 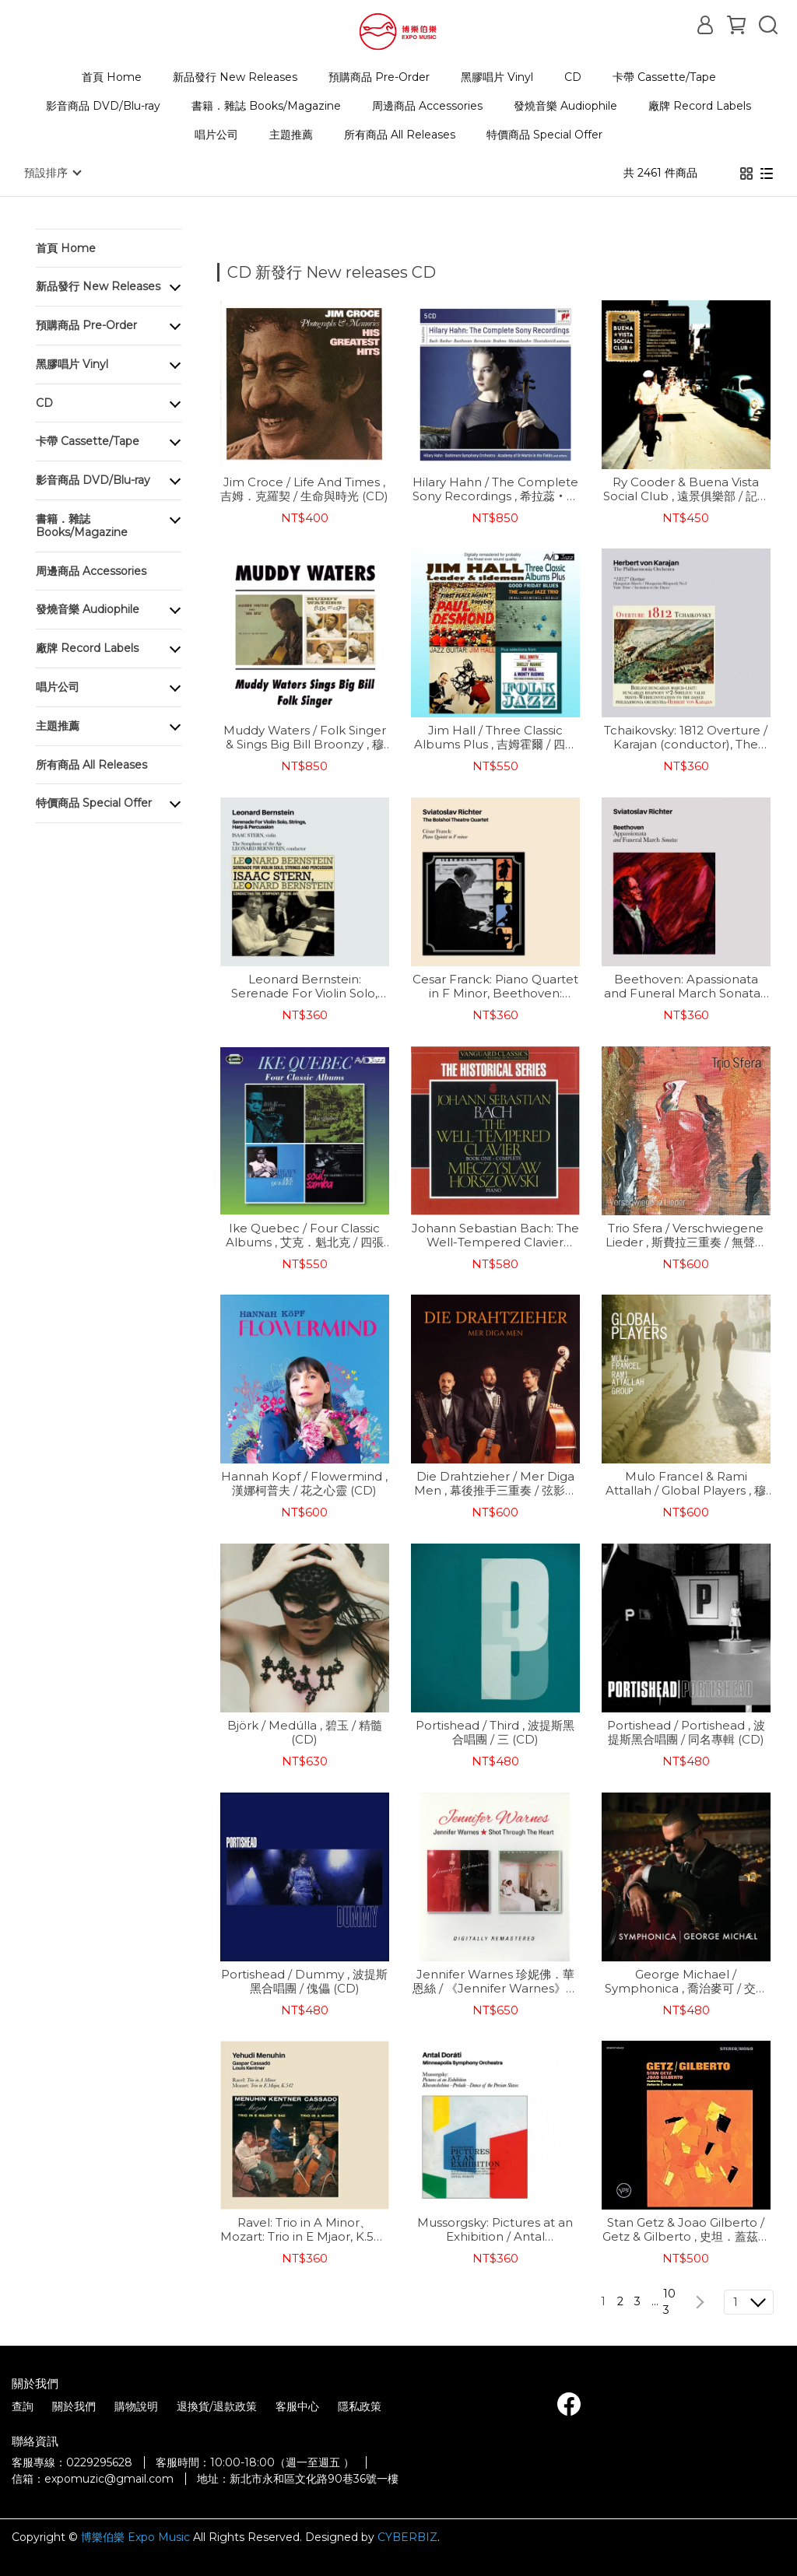 What do you see at coordinates (407, 2536) in the screenshot?
I see `CYBERBIZ` at bounding box center [407, 2536].